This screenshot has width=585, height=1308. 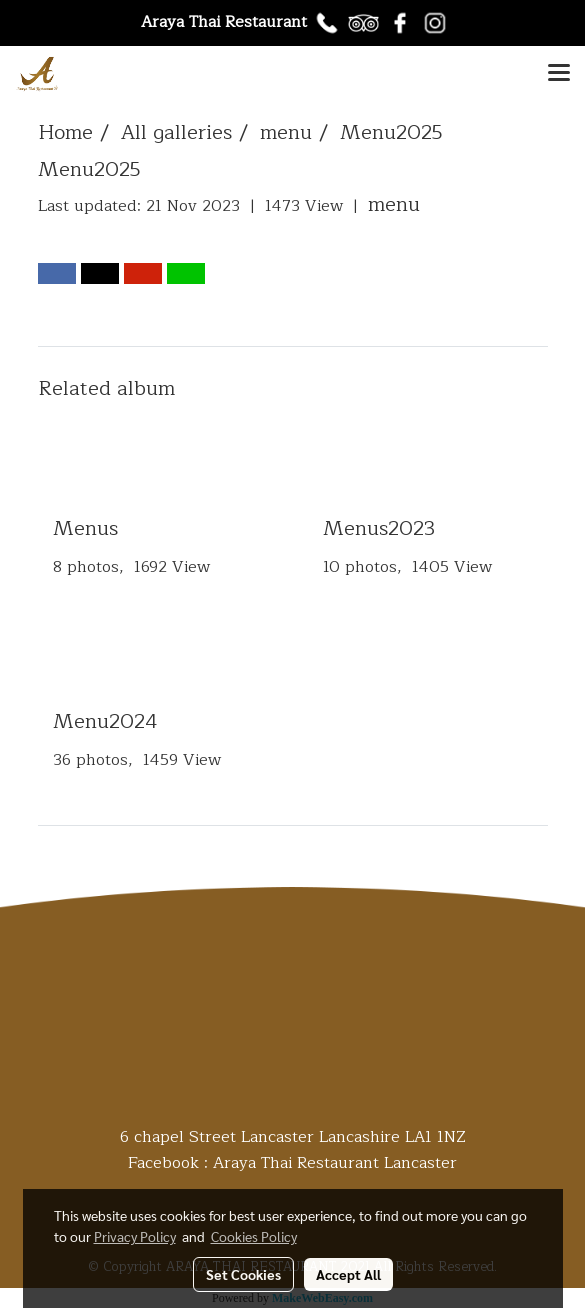 What do you see at coordinates (135, 1236) in the screenshot?
I see `Privacy Policy` at bounding box center [135, 1236].